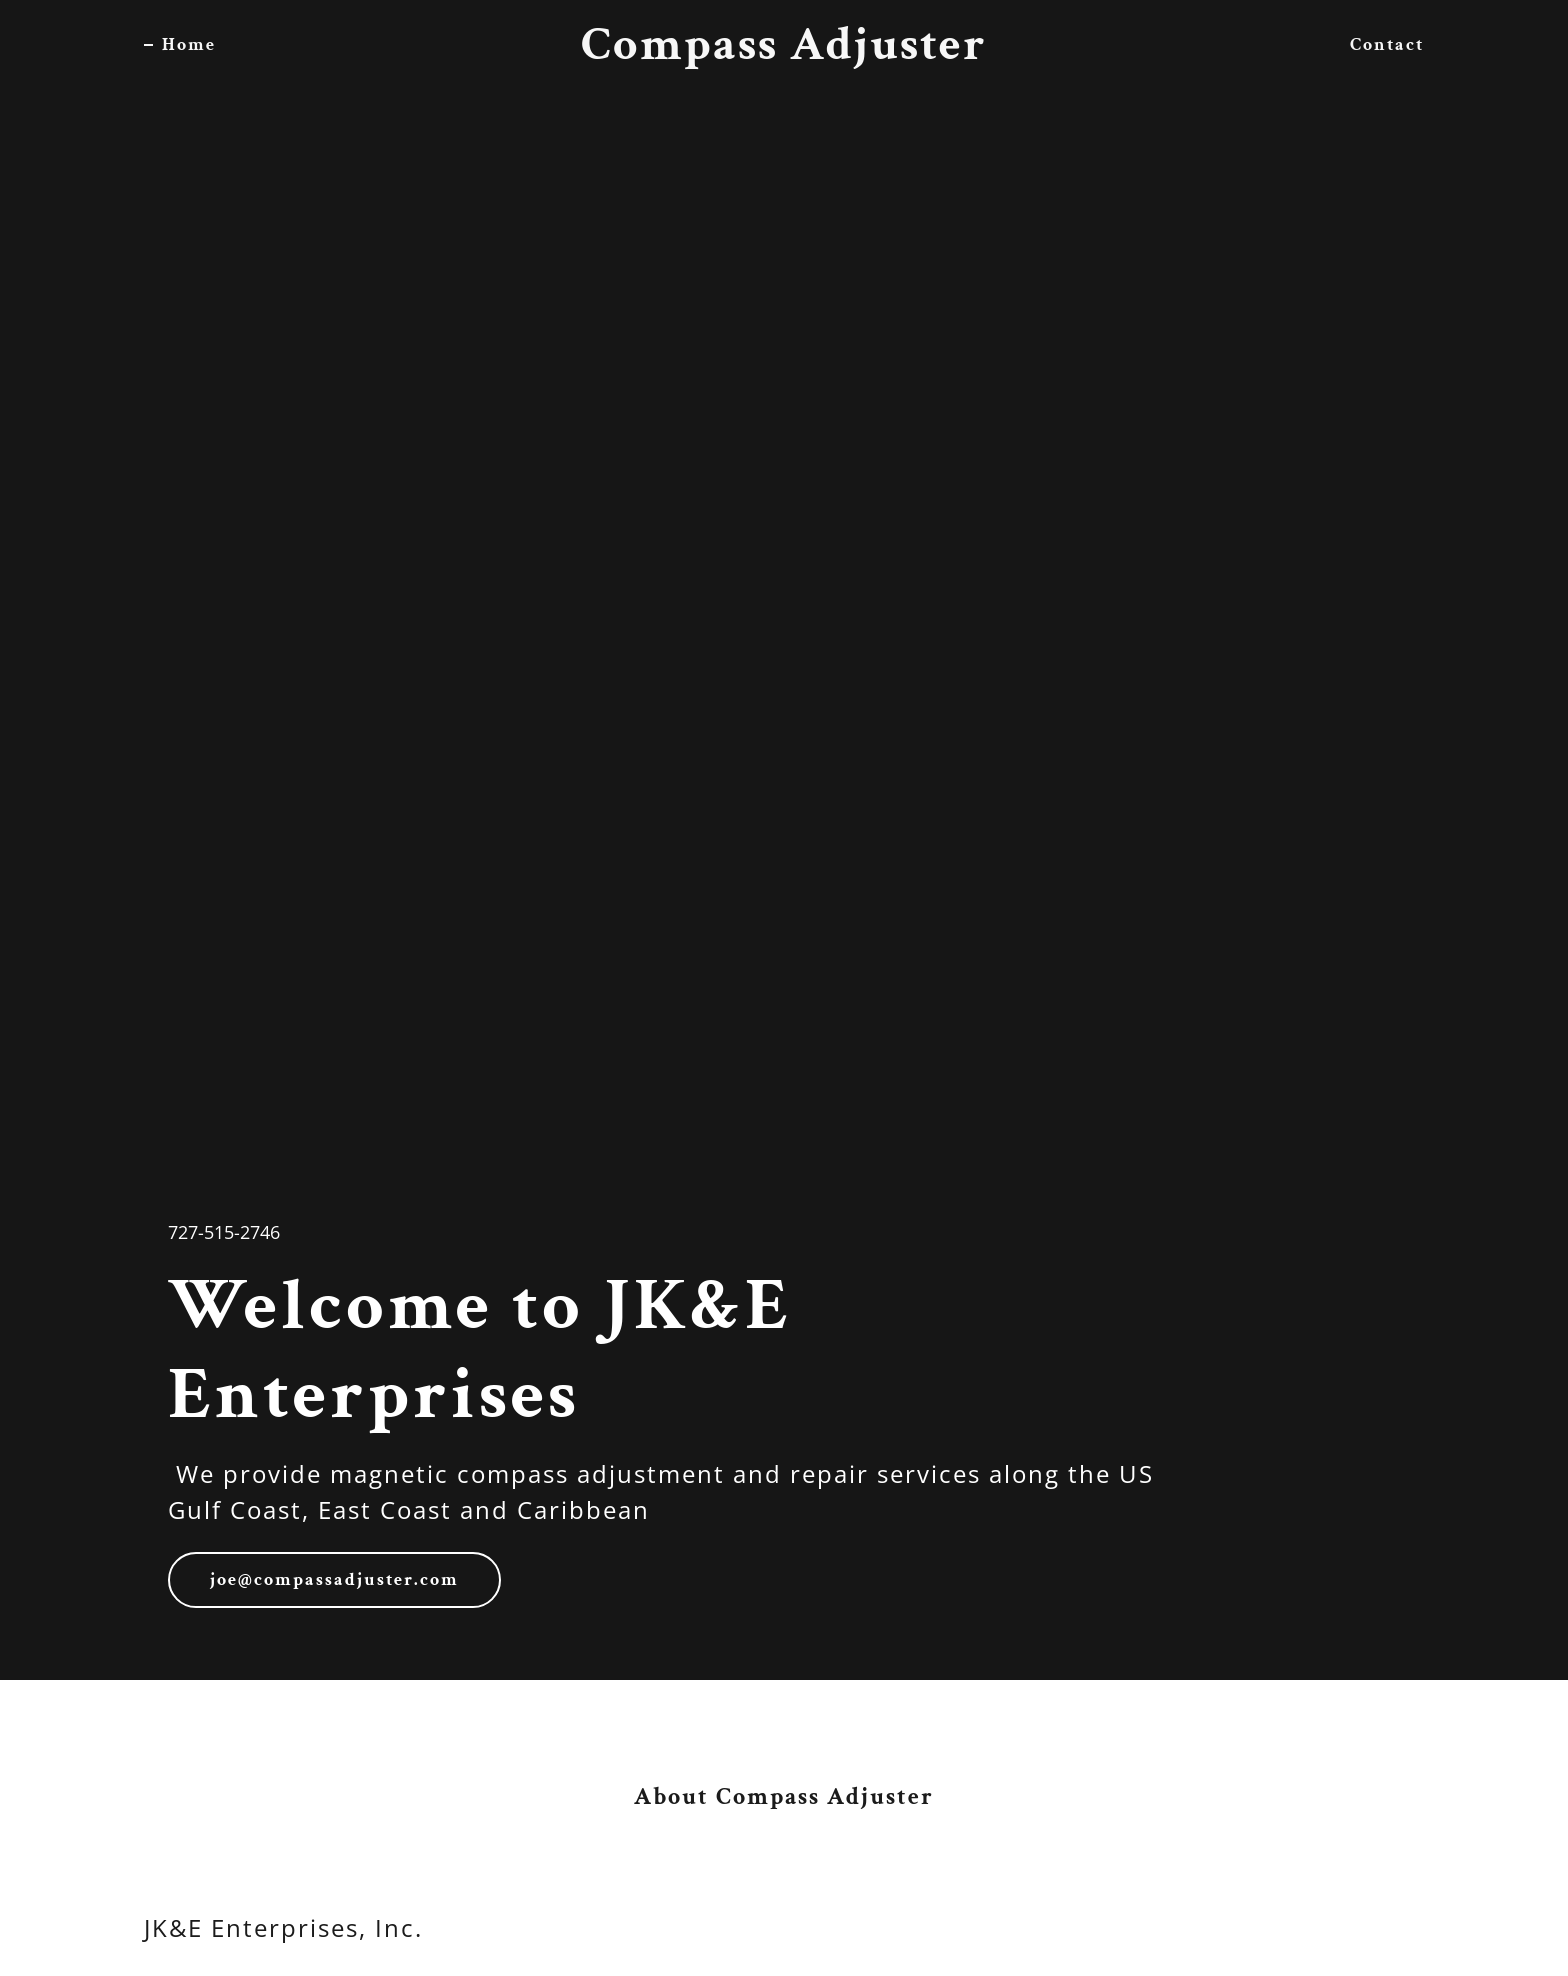 This screenshot has width=1568, height=1976. I want to click on Contact [link], so click(1387, 44).